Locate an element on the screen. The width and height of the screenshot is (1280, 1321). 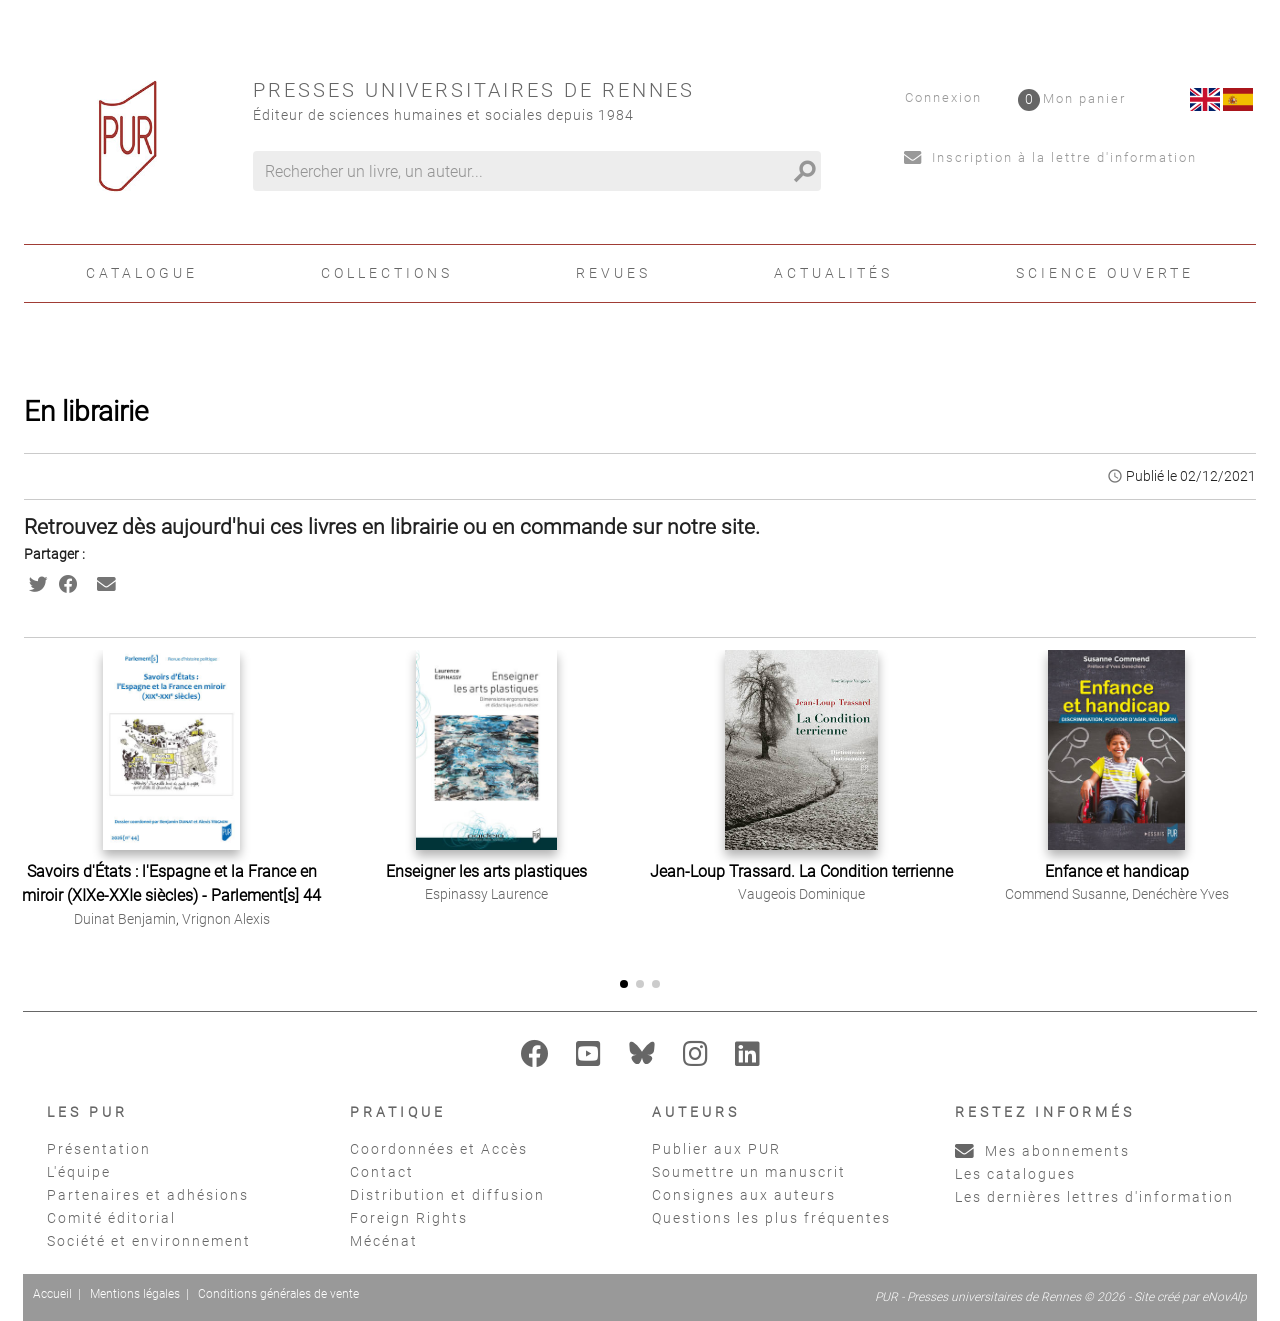
[button] is located at coordinates (1246, 800).